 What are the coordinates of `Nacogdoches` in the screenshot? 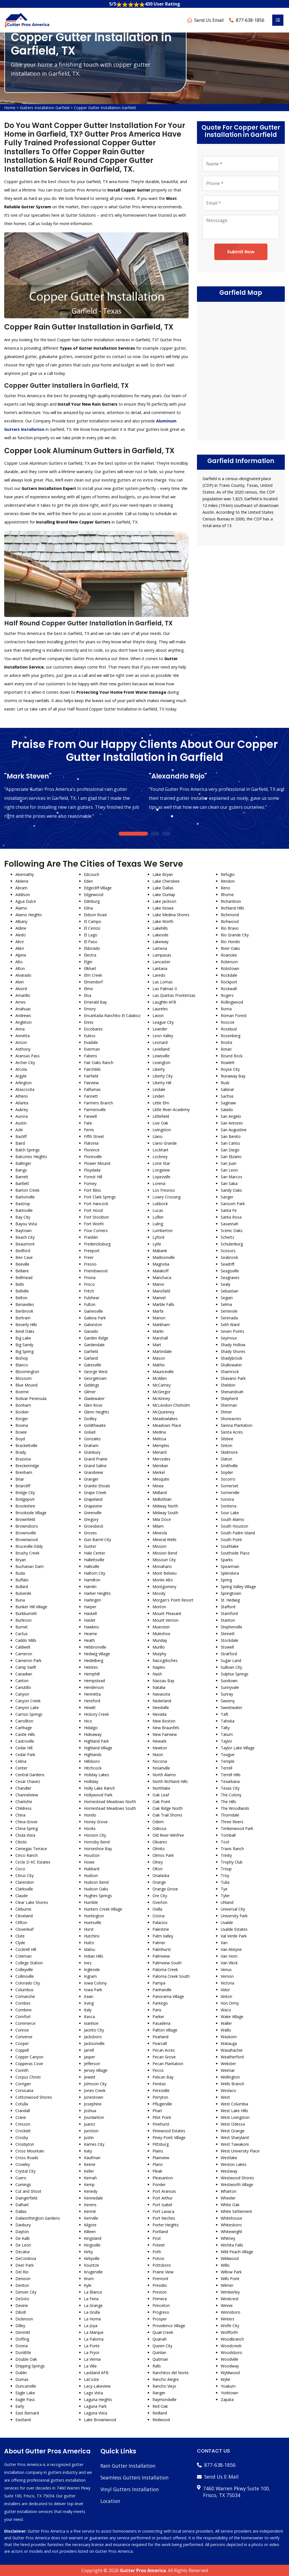 It's located at (165, 1660).